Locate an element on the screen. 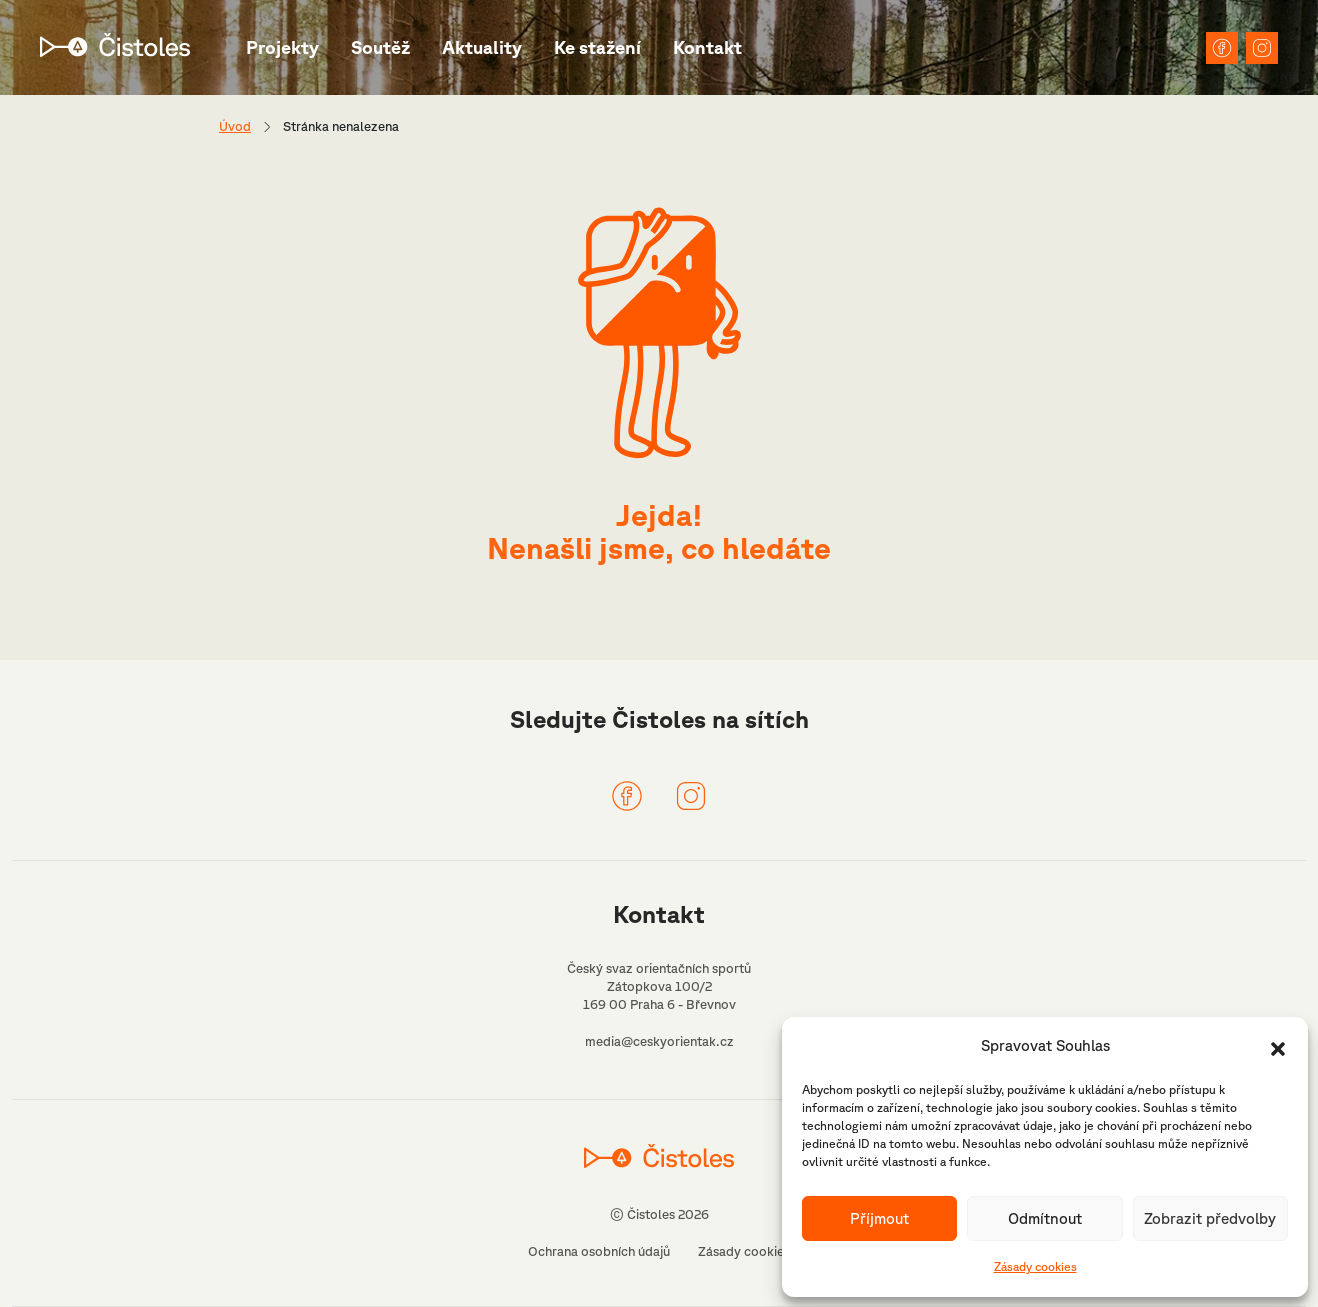 Image resolution: width=1318 pixels, height=1307 pixels. Zobrazit předvolby is located at coordinates (1210, 1218).